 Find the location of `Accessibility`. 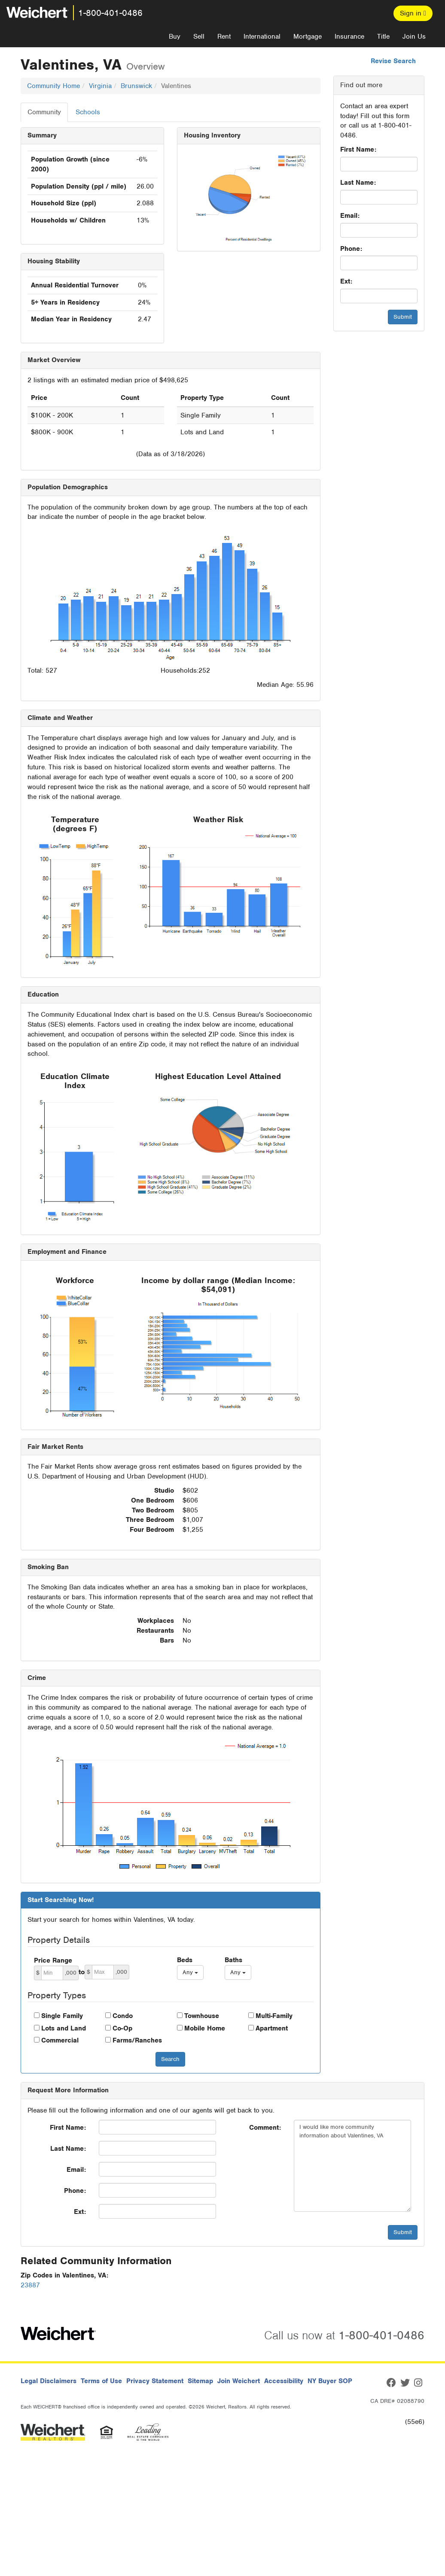

Accessibility is located at coordinates (283, 2381).